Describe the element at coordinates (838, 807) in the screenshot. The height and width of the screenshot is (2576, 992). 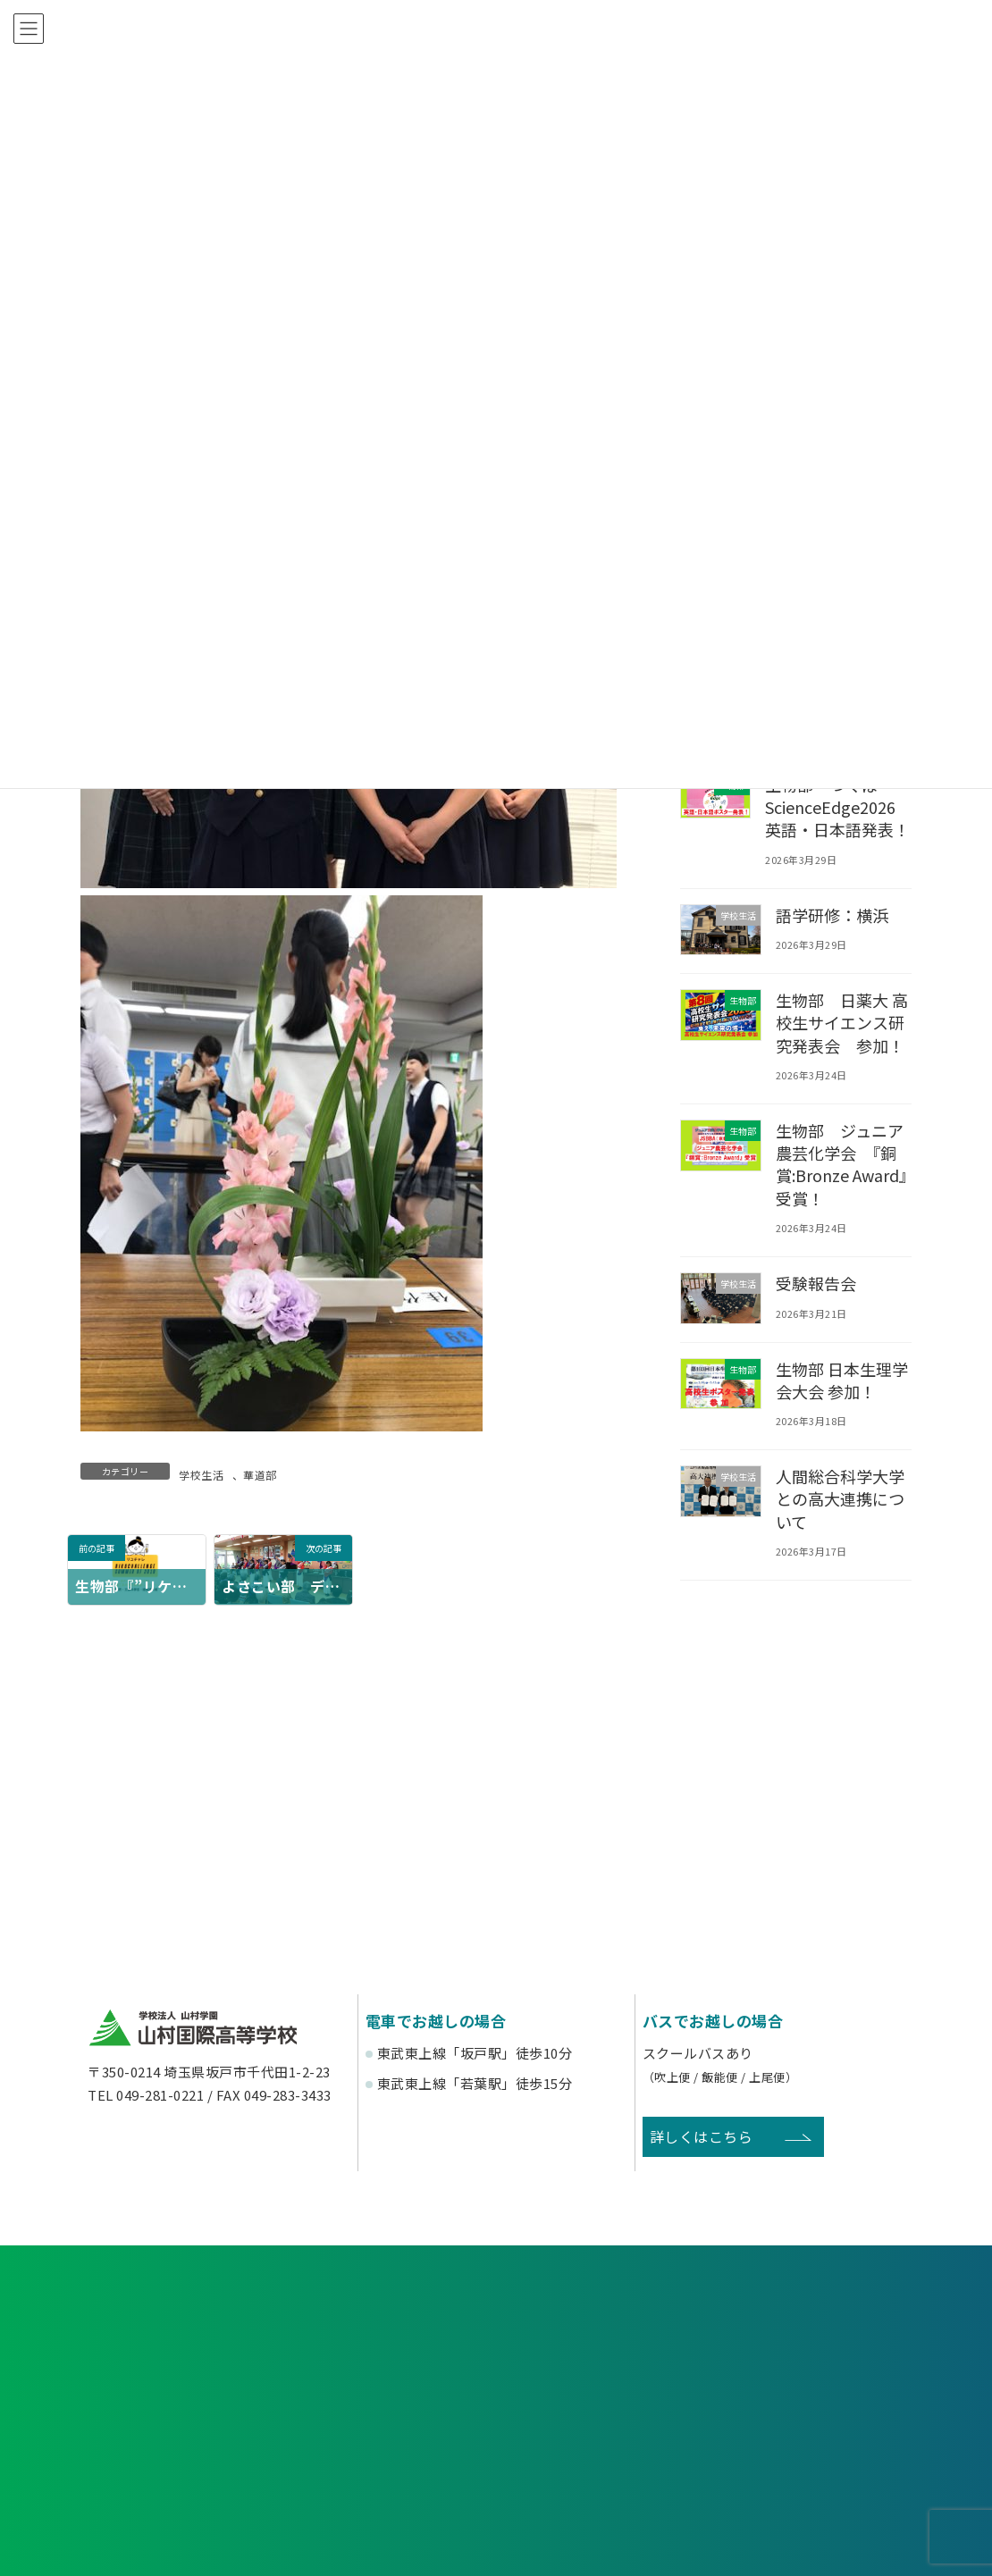
I see `生物部 つくばScienceEdge2026 英語・日本語発表！` at that location.